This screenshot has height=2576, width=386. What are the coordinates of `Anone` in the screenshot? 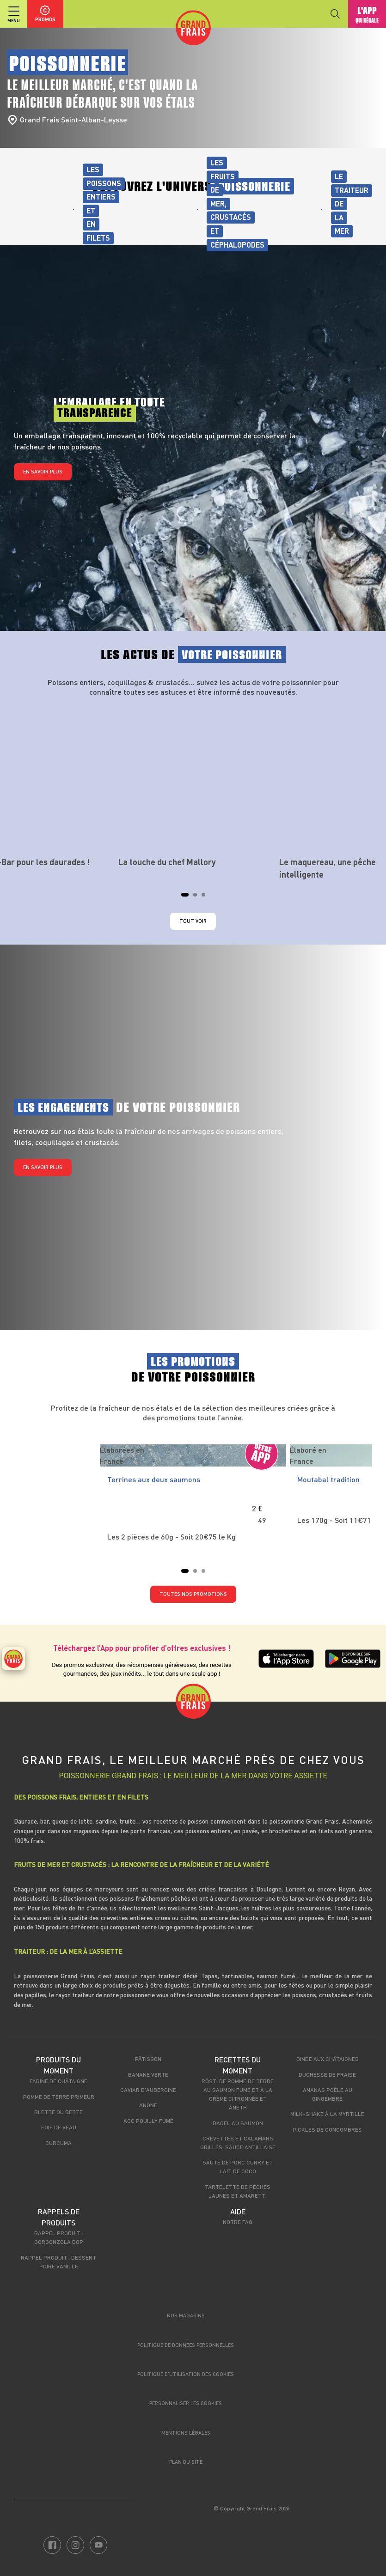 It's located at (148, 2105).